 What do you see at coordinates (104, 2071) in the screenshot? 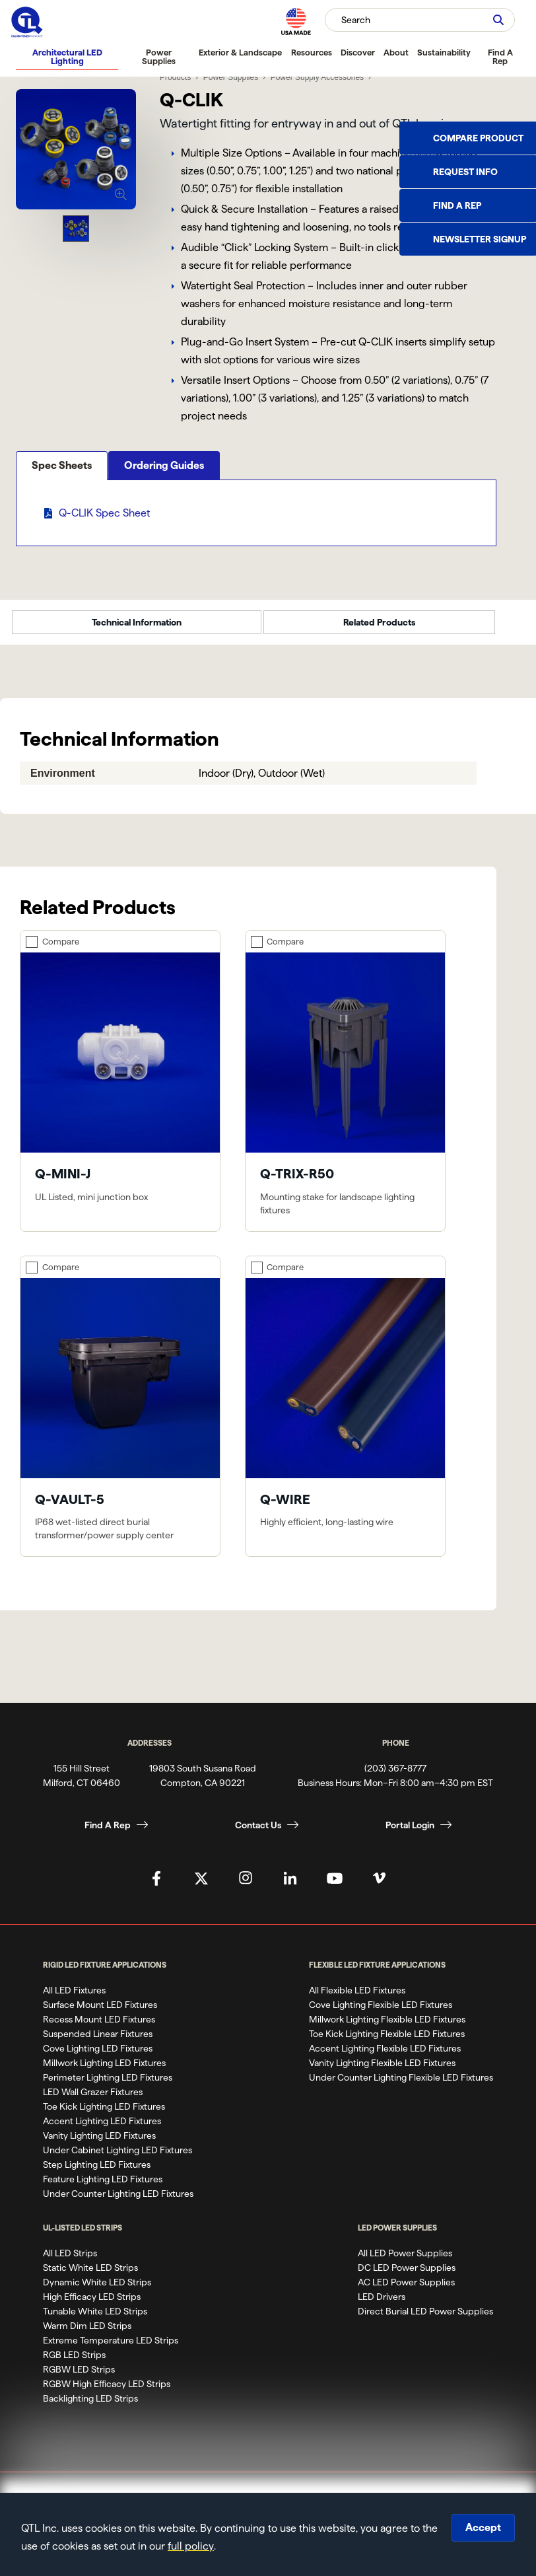
I see `Millwork Lighting LED Fixtures` at bounding box center [104, 2071].